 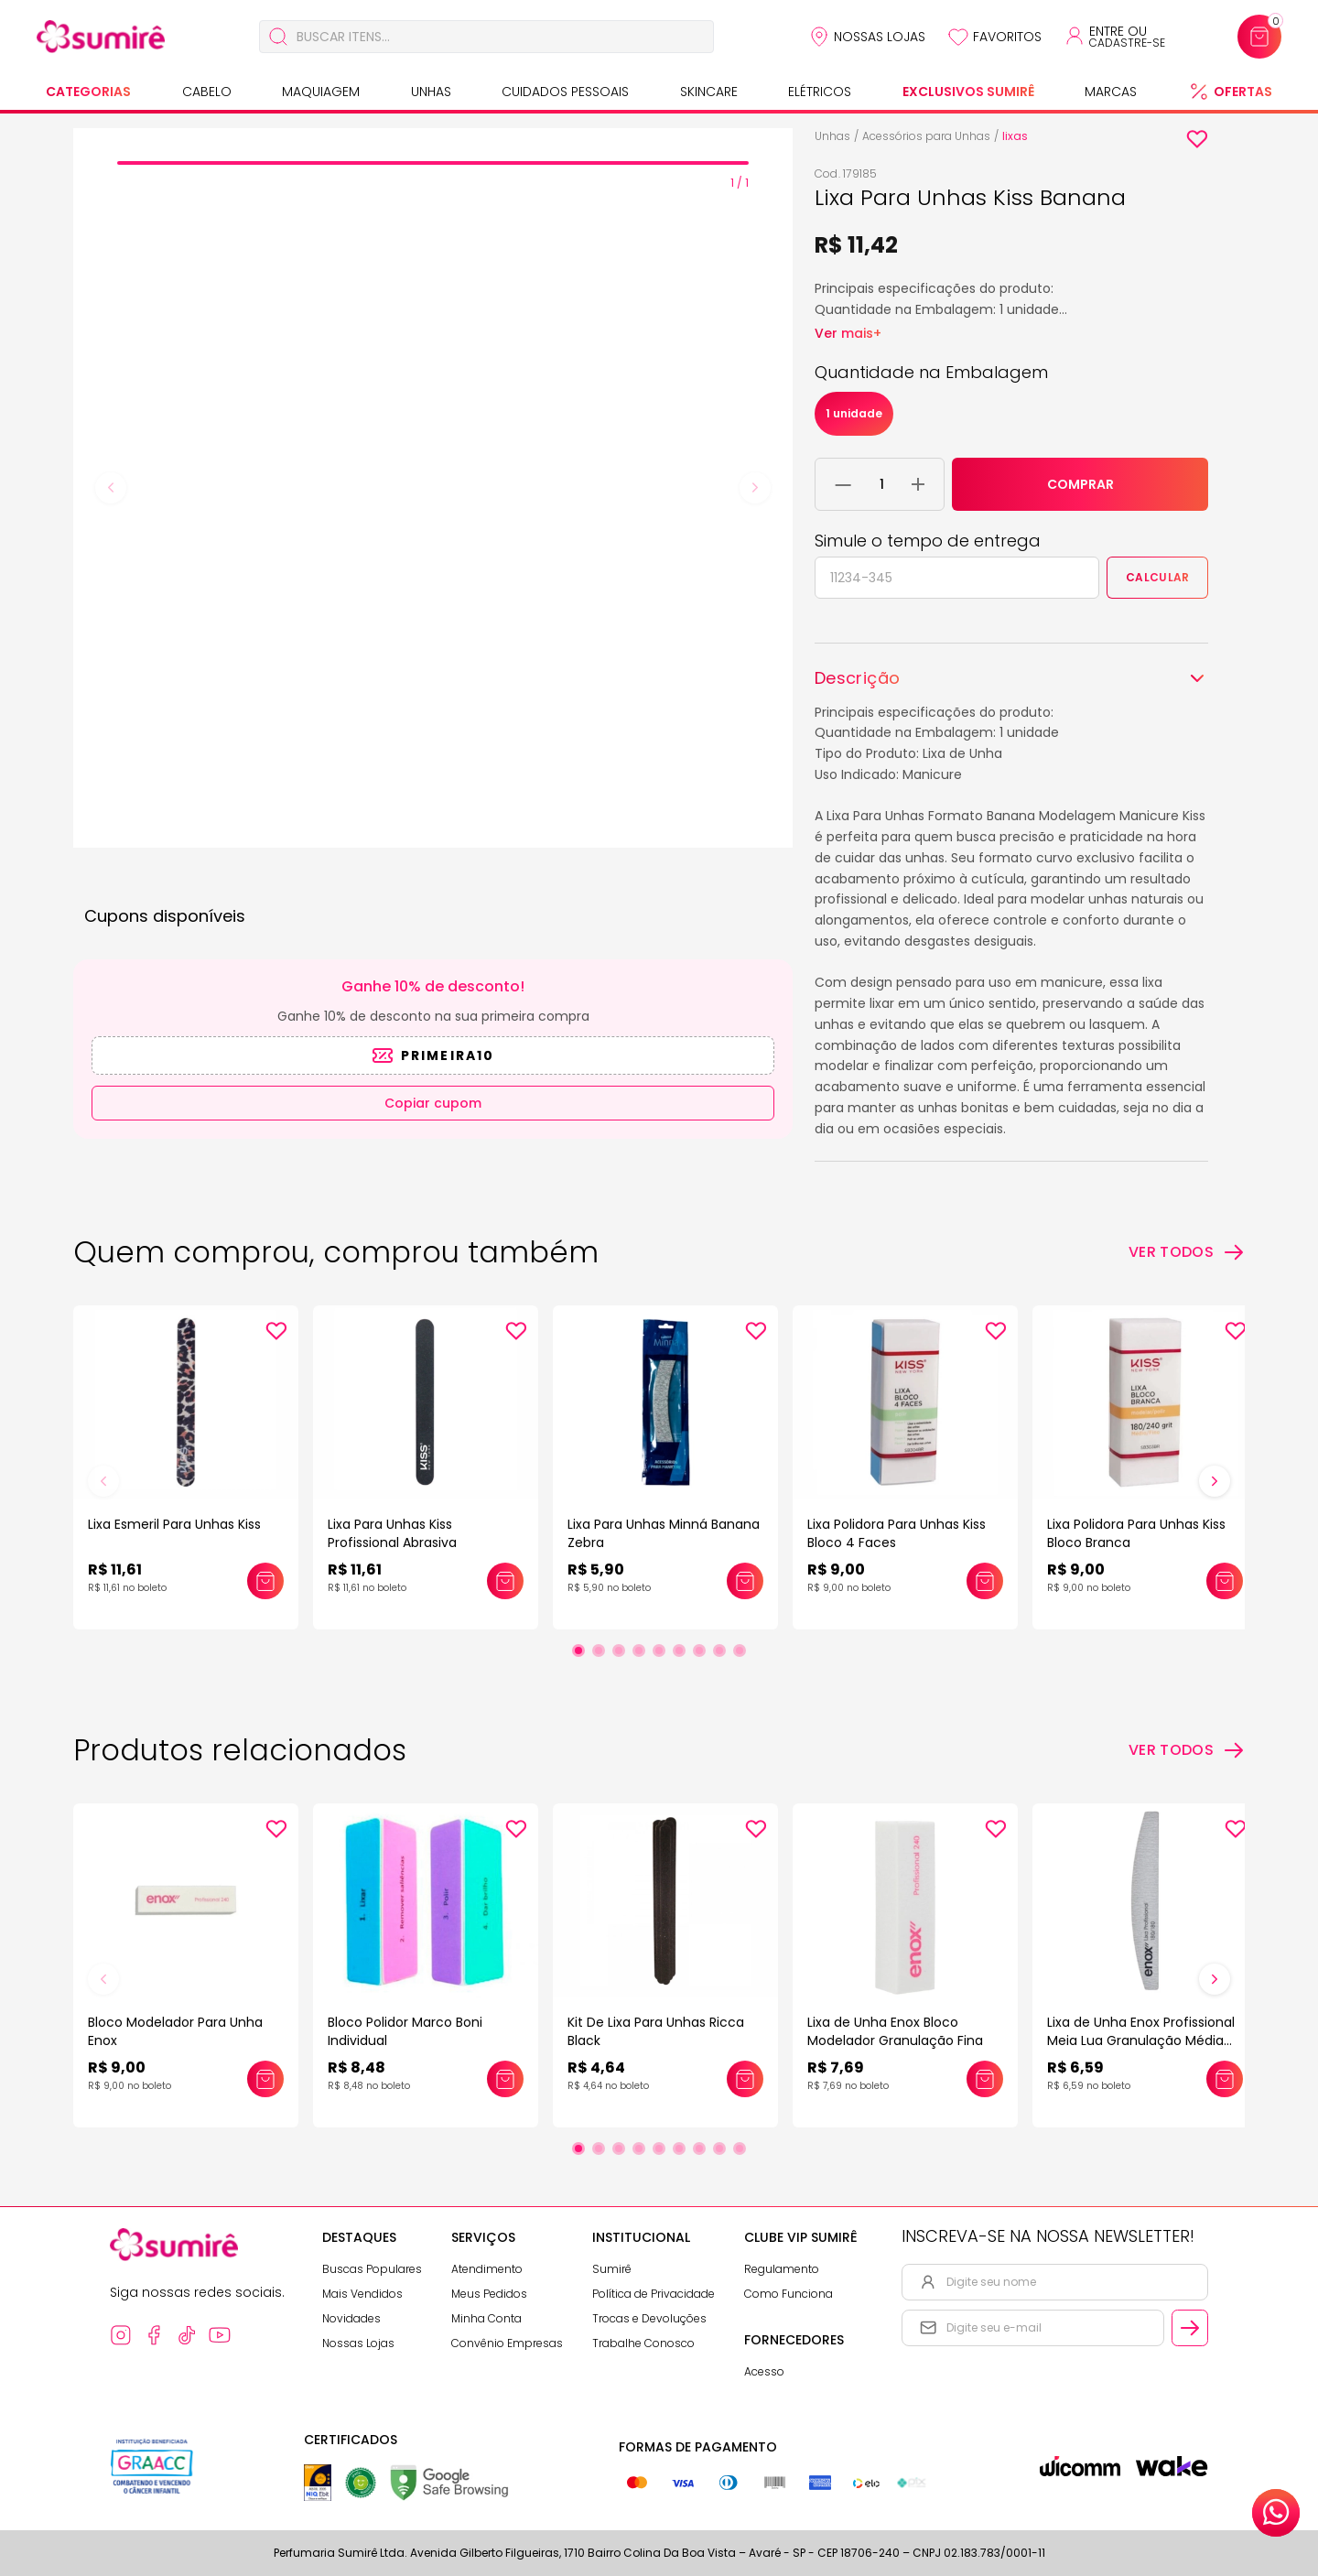 I want to click on [Remover 1 unidade do carrinho], so click(x=843, y=484).